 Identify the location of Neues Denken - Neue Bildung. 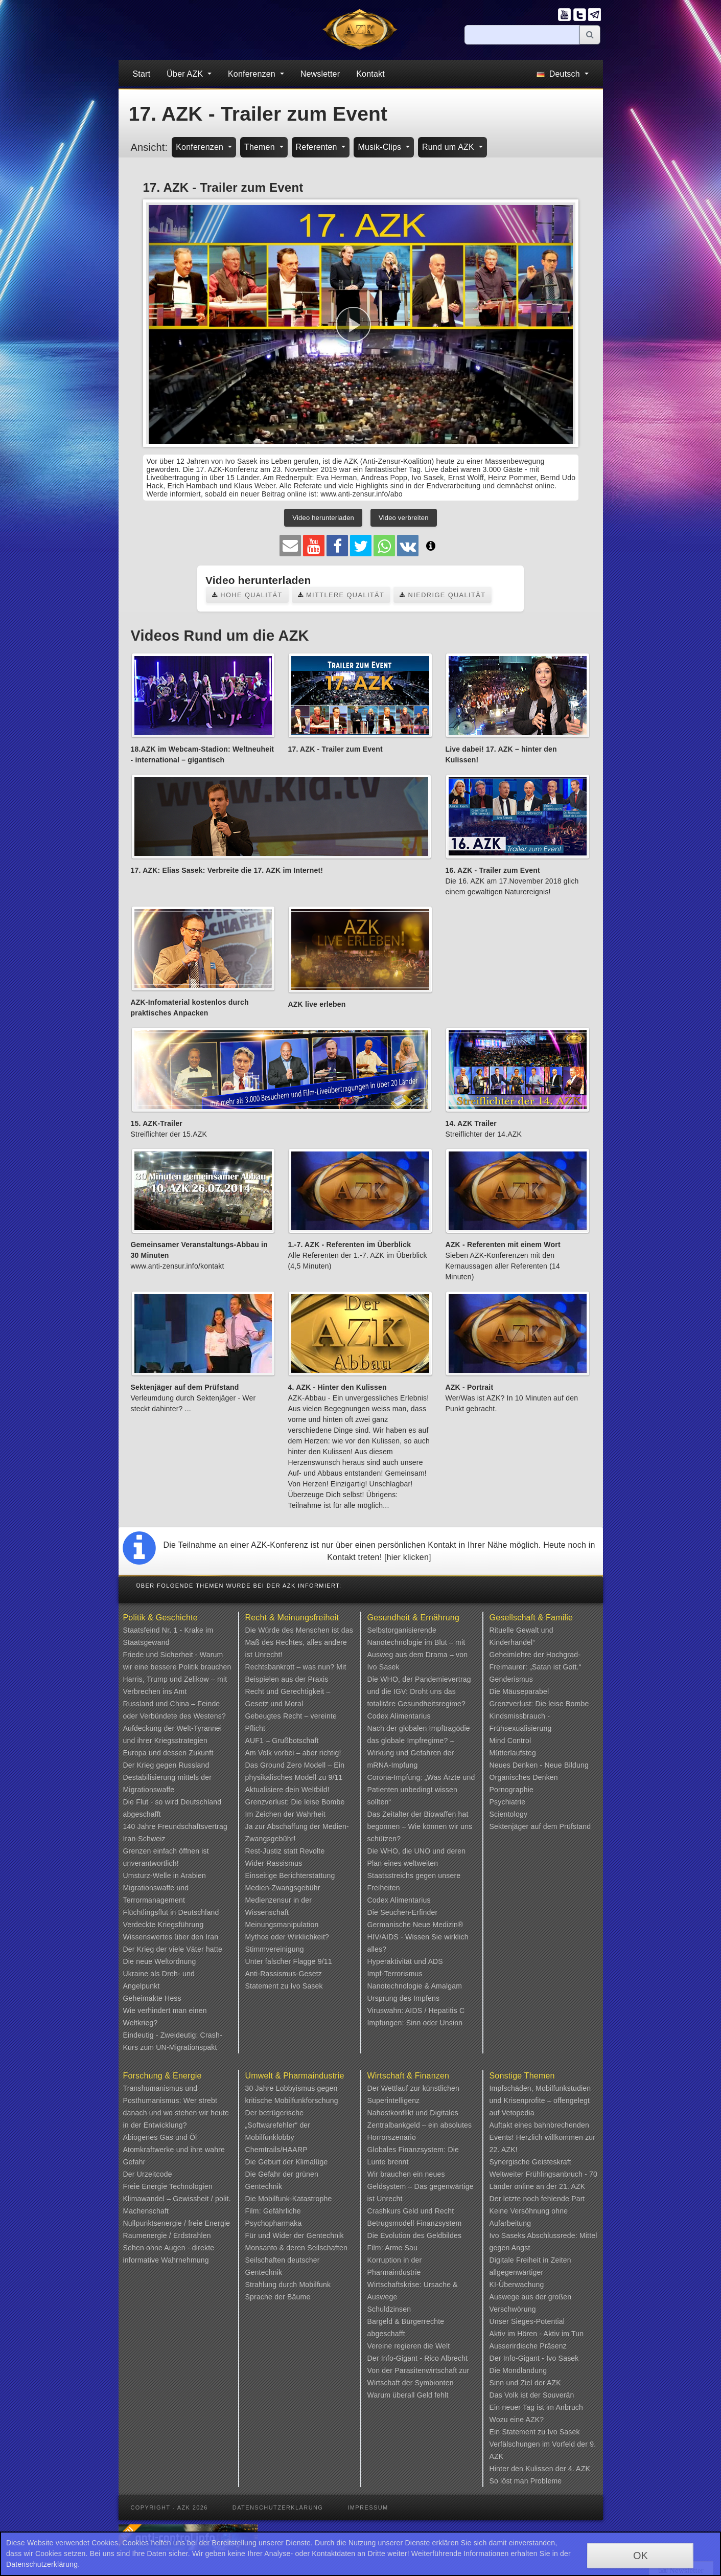
(539, 1765).